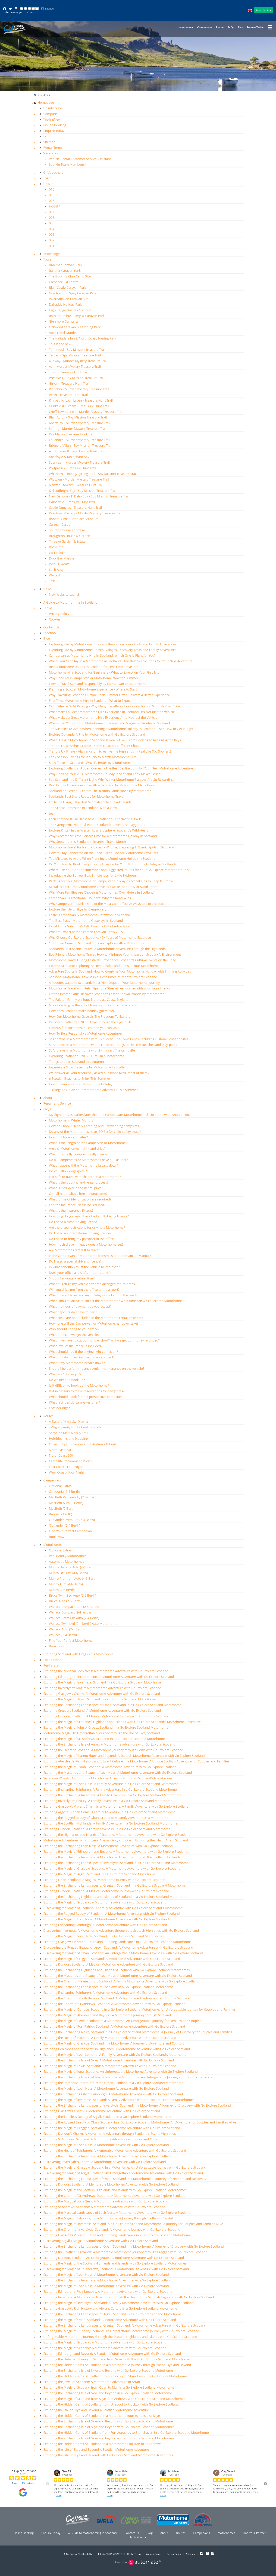 The image size is (276, 2576). What do you see at coordinates (117, 2365) in the screenshot?
I see `Exploring the Hidden Gems of Scotland in a Motorhome: A Journey through Isle of Skye and Beyond` at bounding box center [117, 2365].